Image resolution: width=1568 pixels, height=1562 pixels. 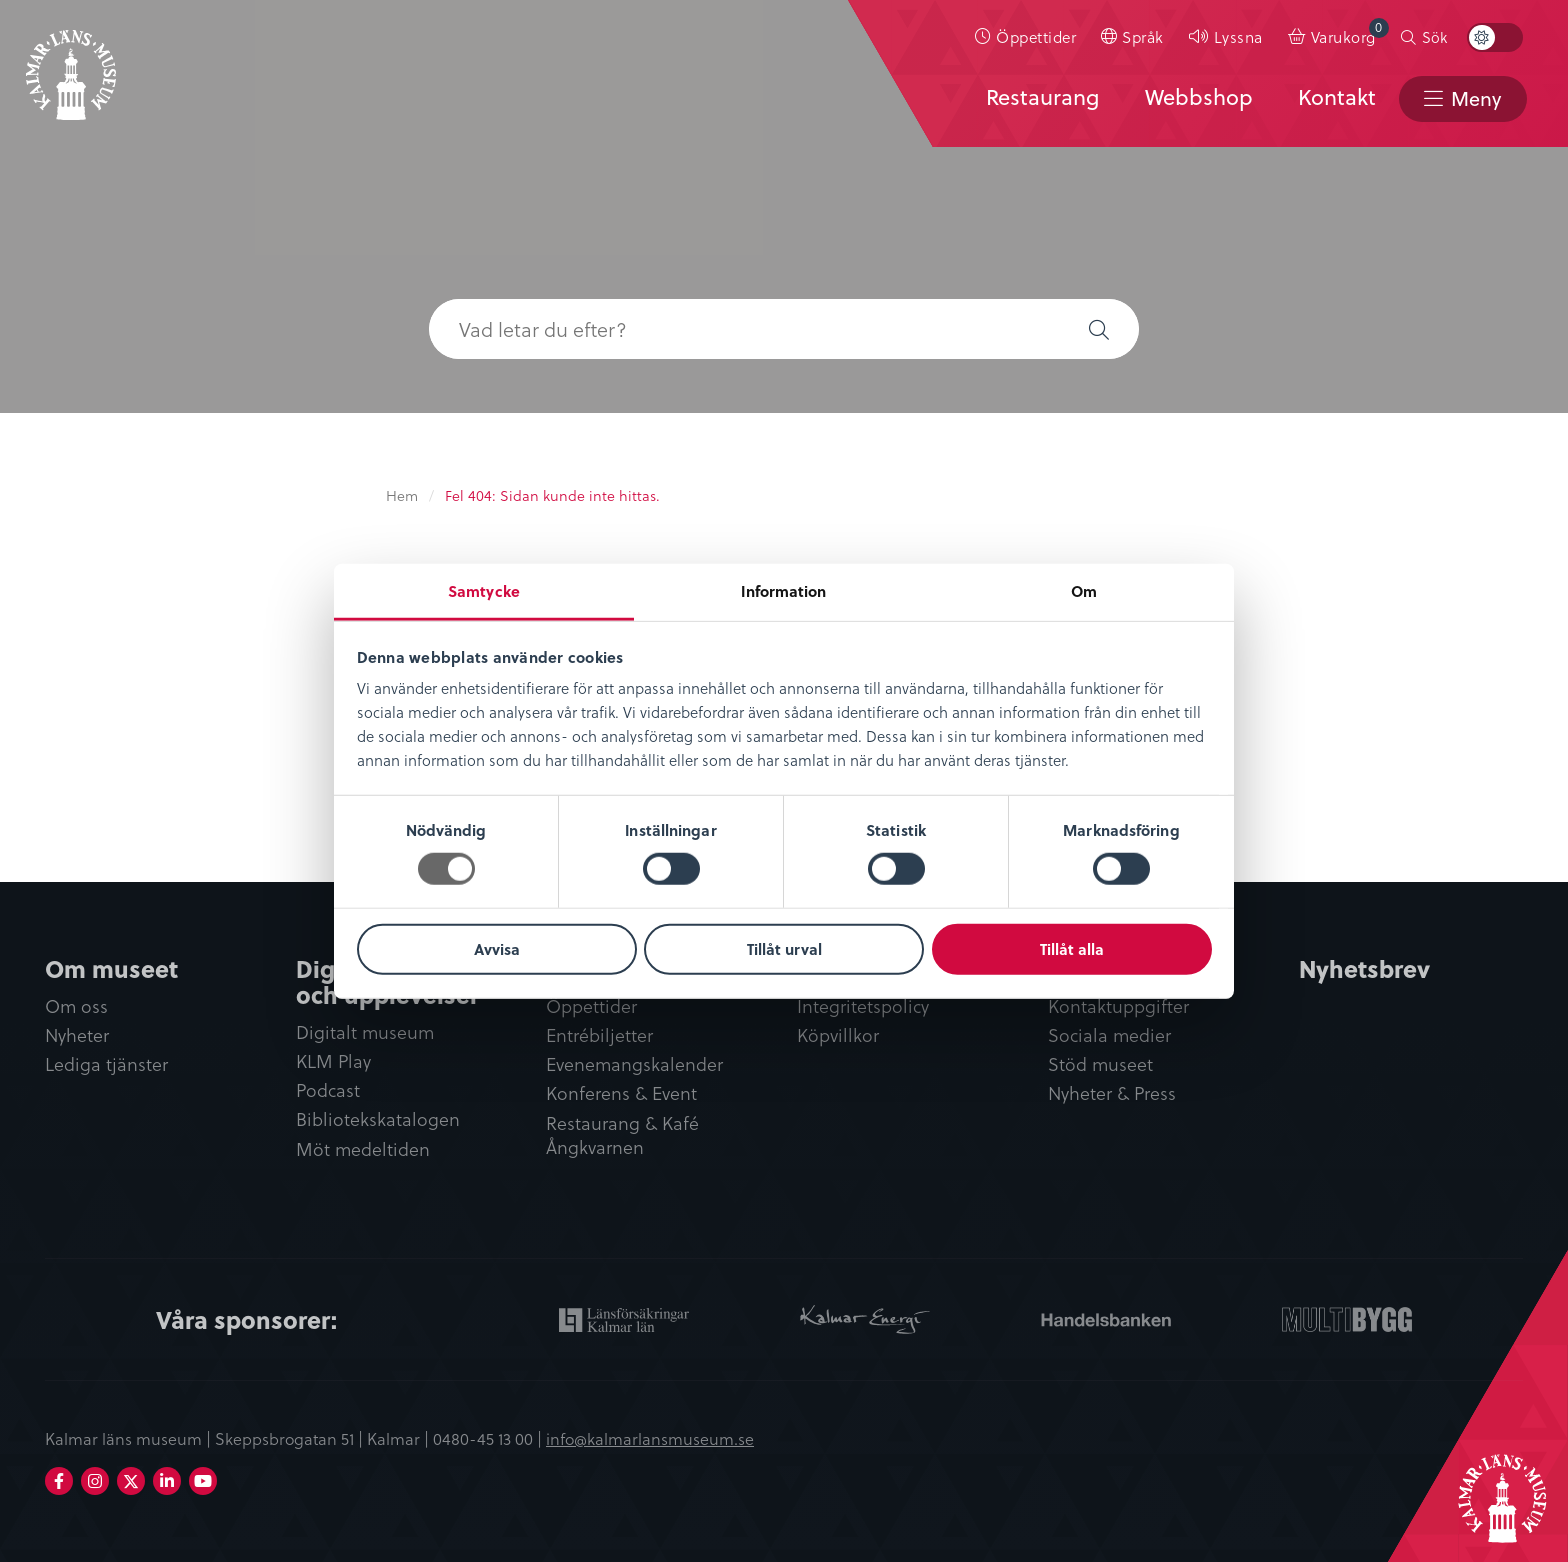 What do you see at coordinates (650, 1438) in the screenshot?
I see `info@kalmarlansmuseum.se` at bounding box center [650, 1438].